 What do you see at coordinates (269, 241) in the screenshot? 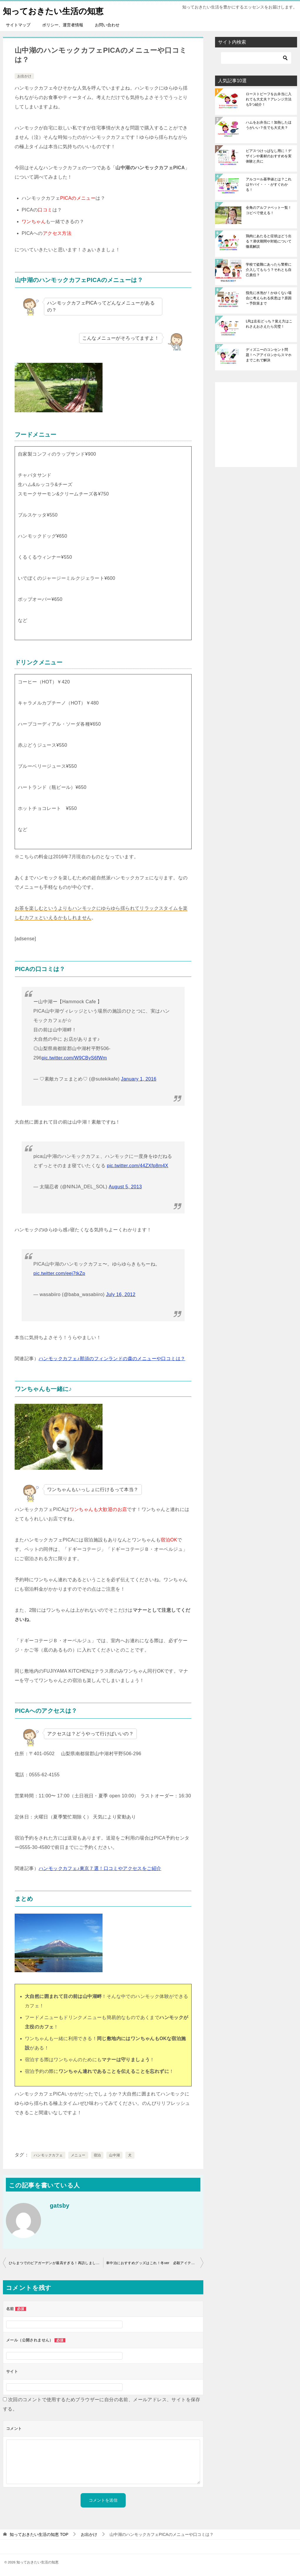
I see `鶏肉にあたると症状はどう出る？潜伏期間や対処について徹底解説` at bounding box center [269, 241].